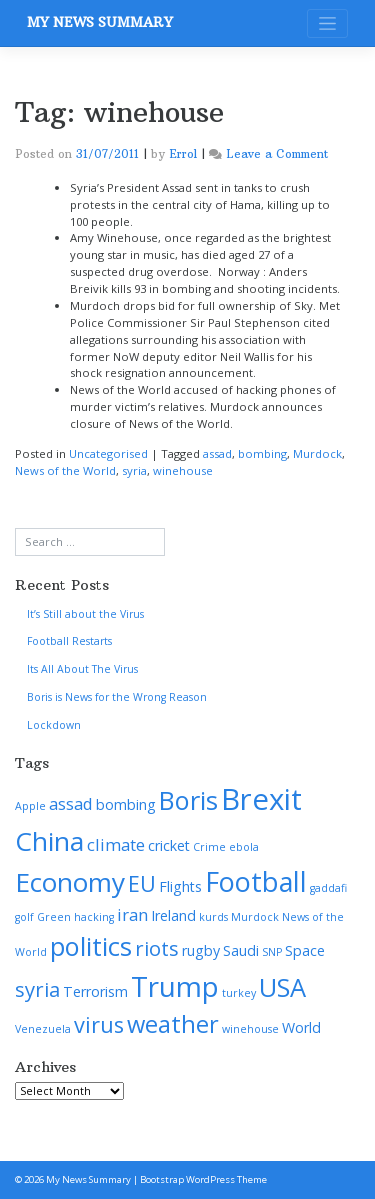 The image size is (375, 1199). What do you see at coordinates (134, 470) in the screenshot?
I see `syria` at bounding box center [134, 470].